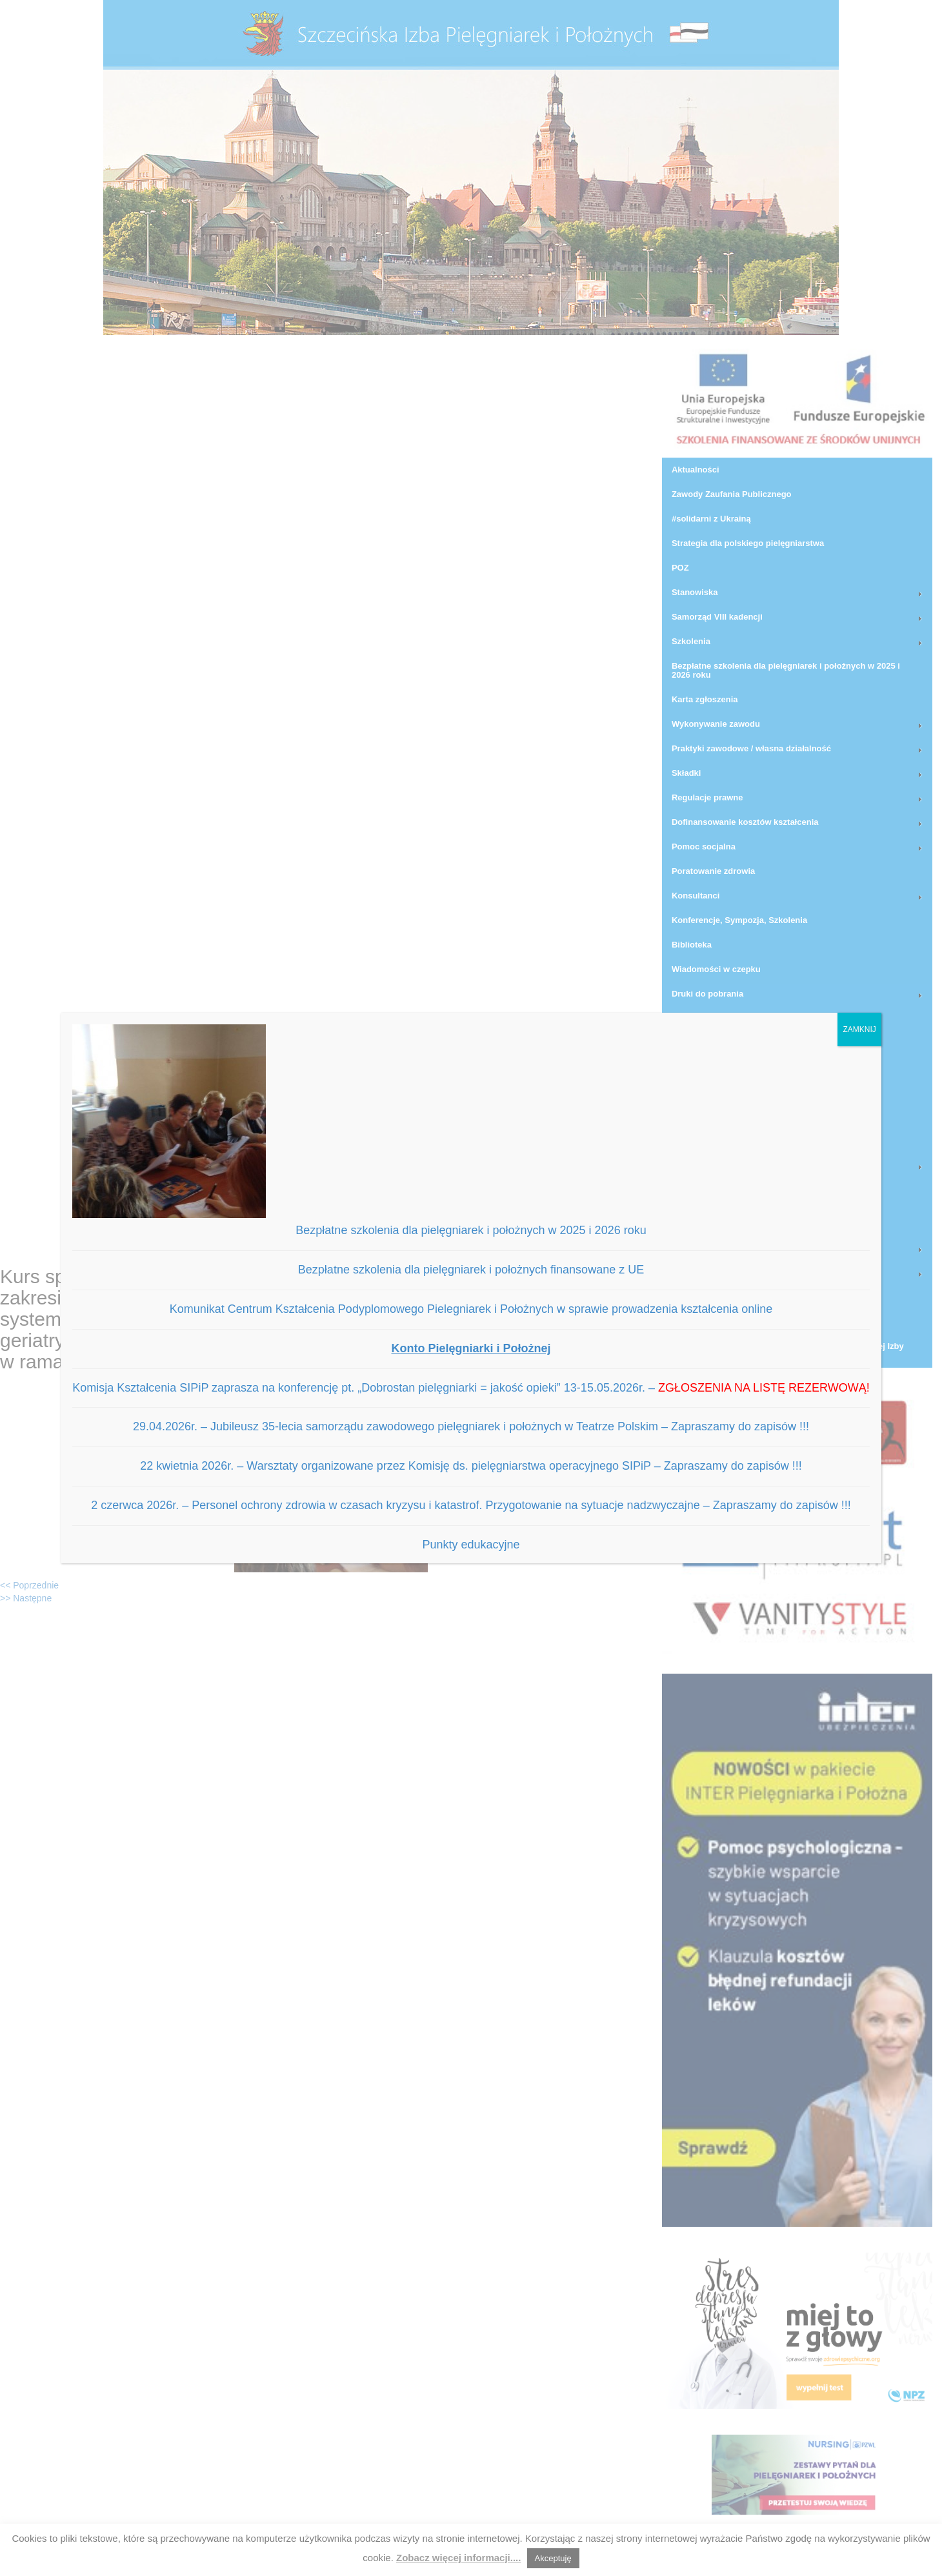 The width and height of the screenshot is (942, 2576). What do you see at coordinates (471, 1309) in the screenshot?
I see `Komunikat Centrum Kształcenia Podyplomowego Pielegniarek i Położnych w sprawie prowadzenia kształcenia online` at bounding box center [471, 1309].